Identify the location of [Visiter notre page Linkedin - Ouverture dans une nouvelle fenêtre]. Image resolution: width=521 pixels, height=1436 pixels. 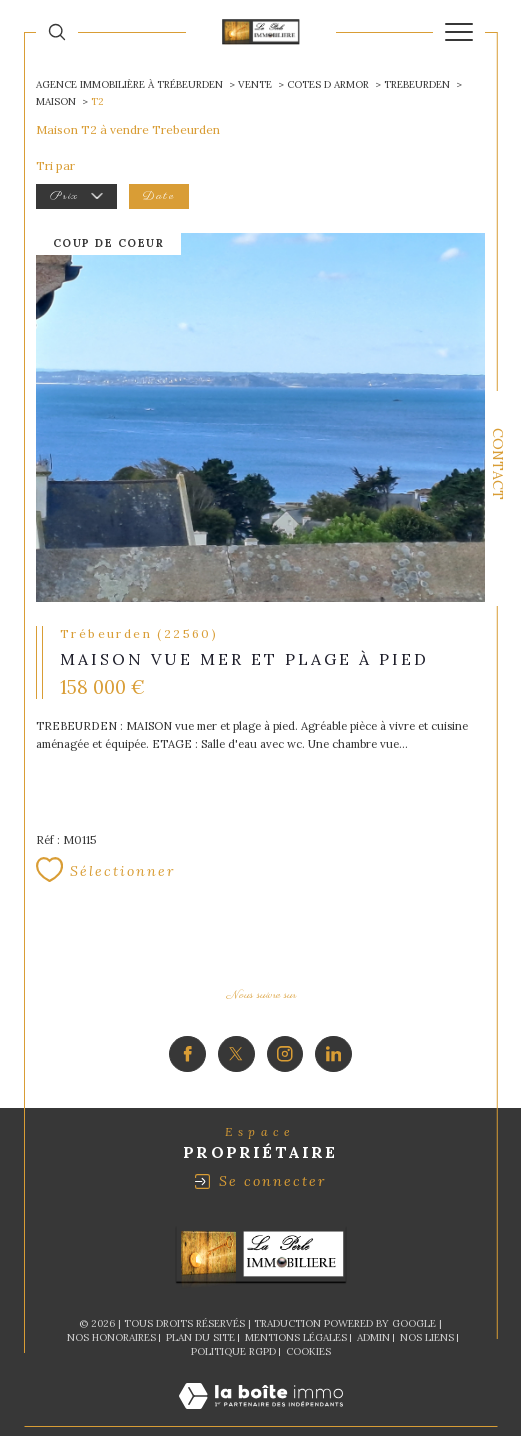
(333, 1014).